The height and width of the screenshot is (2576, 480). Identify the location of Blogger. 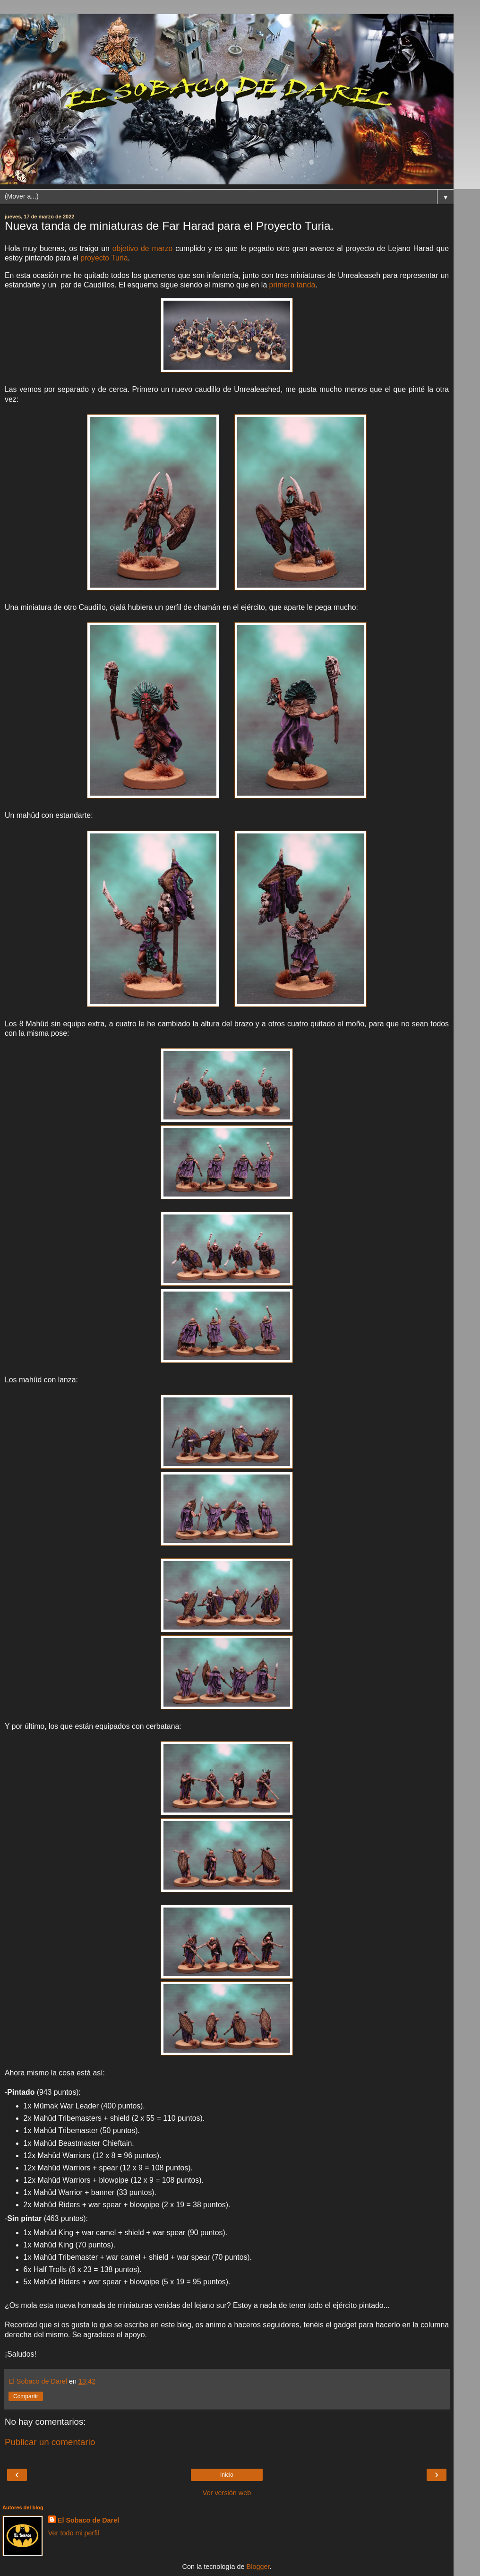
(258, 2566).